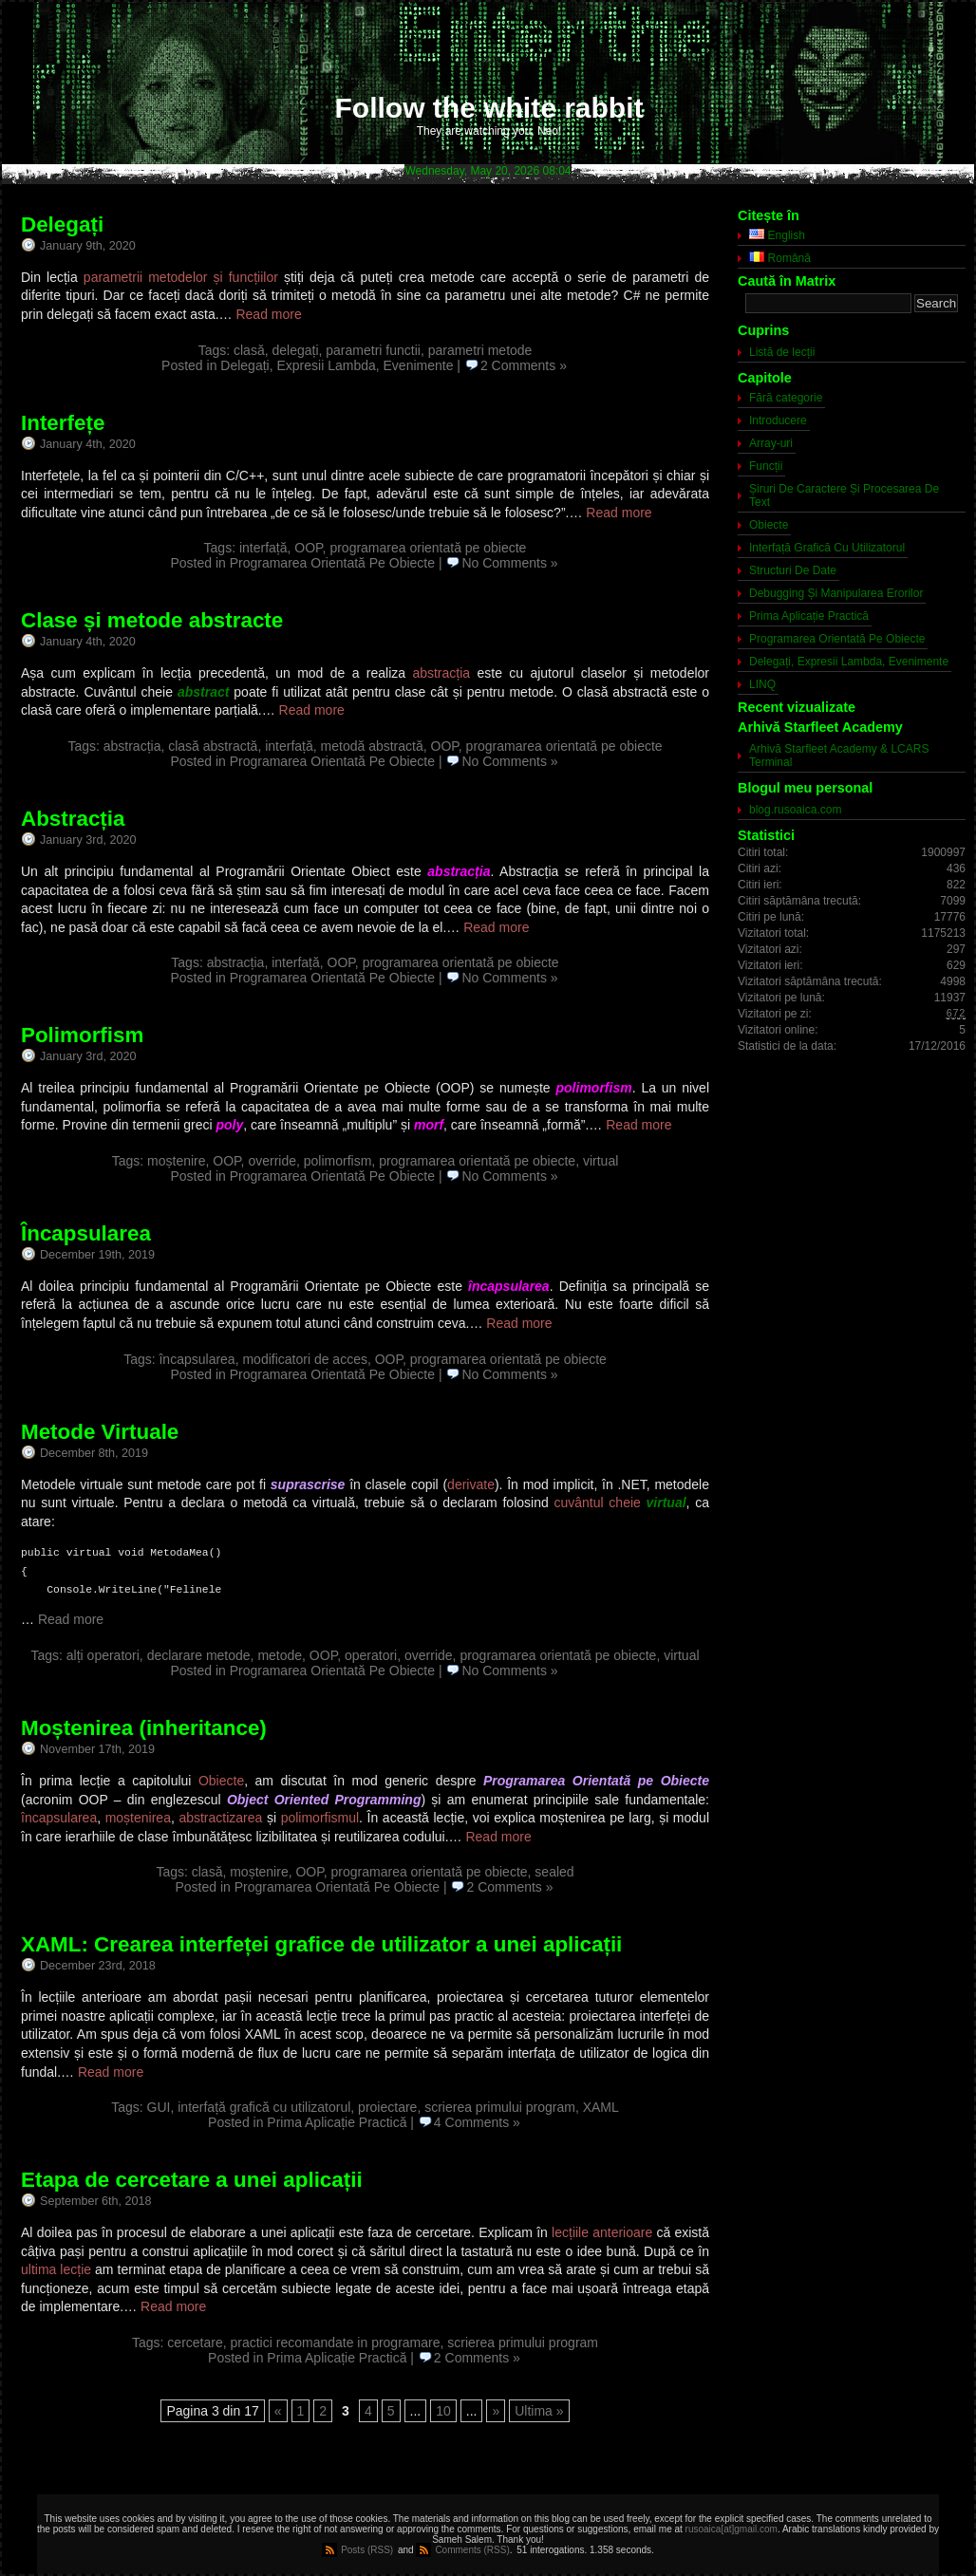  I want to click on Etapa de cercetare a unei aplicații, so click(192, 2180).